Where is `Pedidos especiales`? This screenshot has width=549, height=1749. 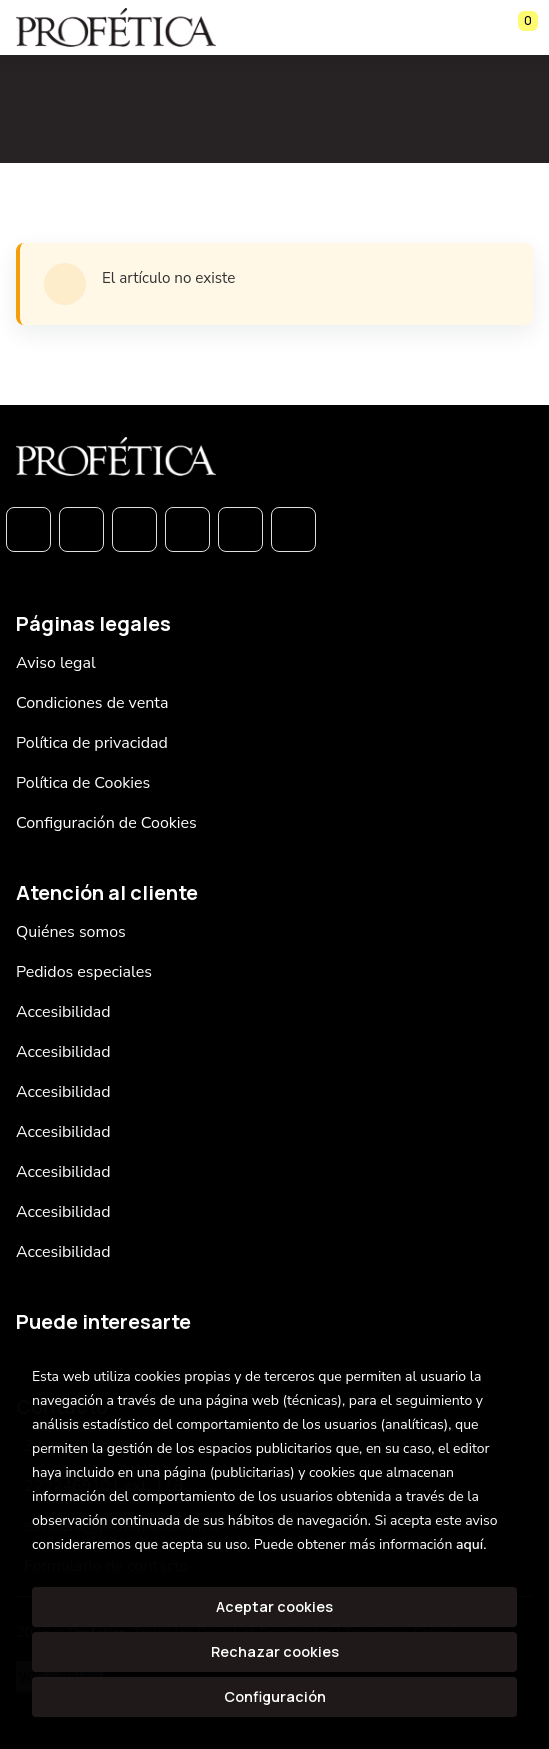 Pedidos especiales is located at coordinates (84, 972).